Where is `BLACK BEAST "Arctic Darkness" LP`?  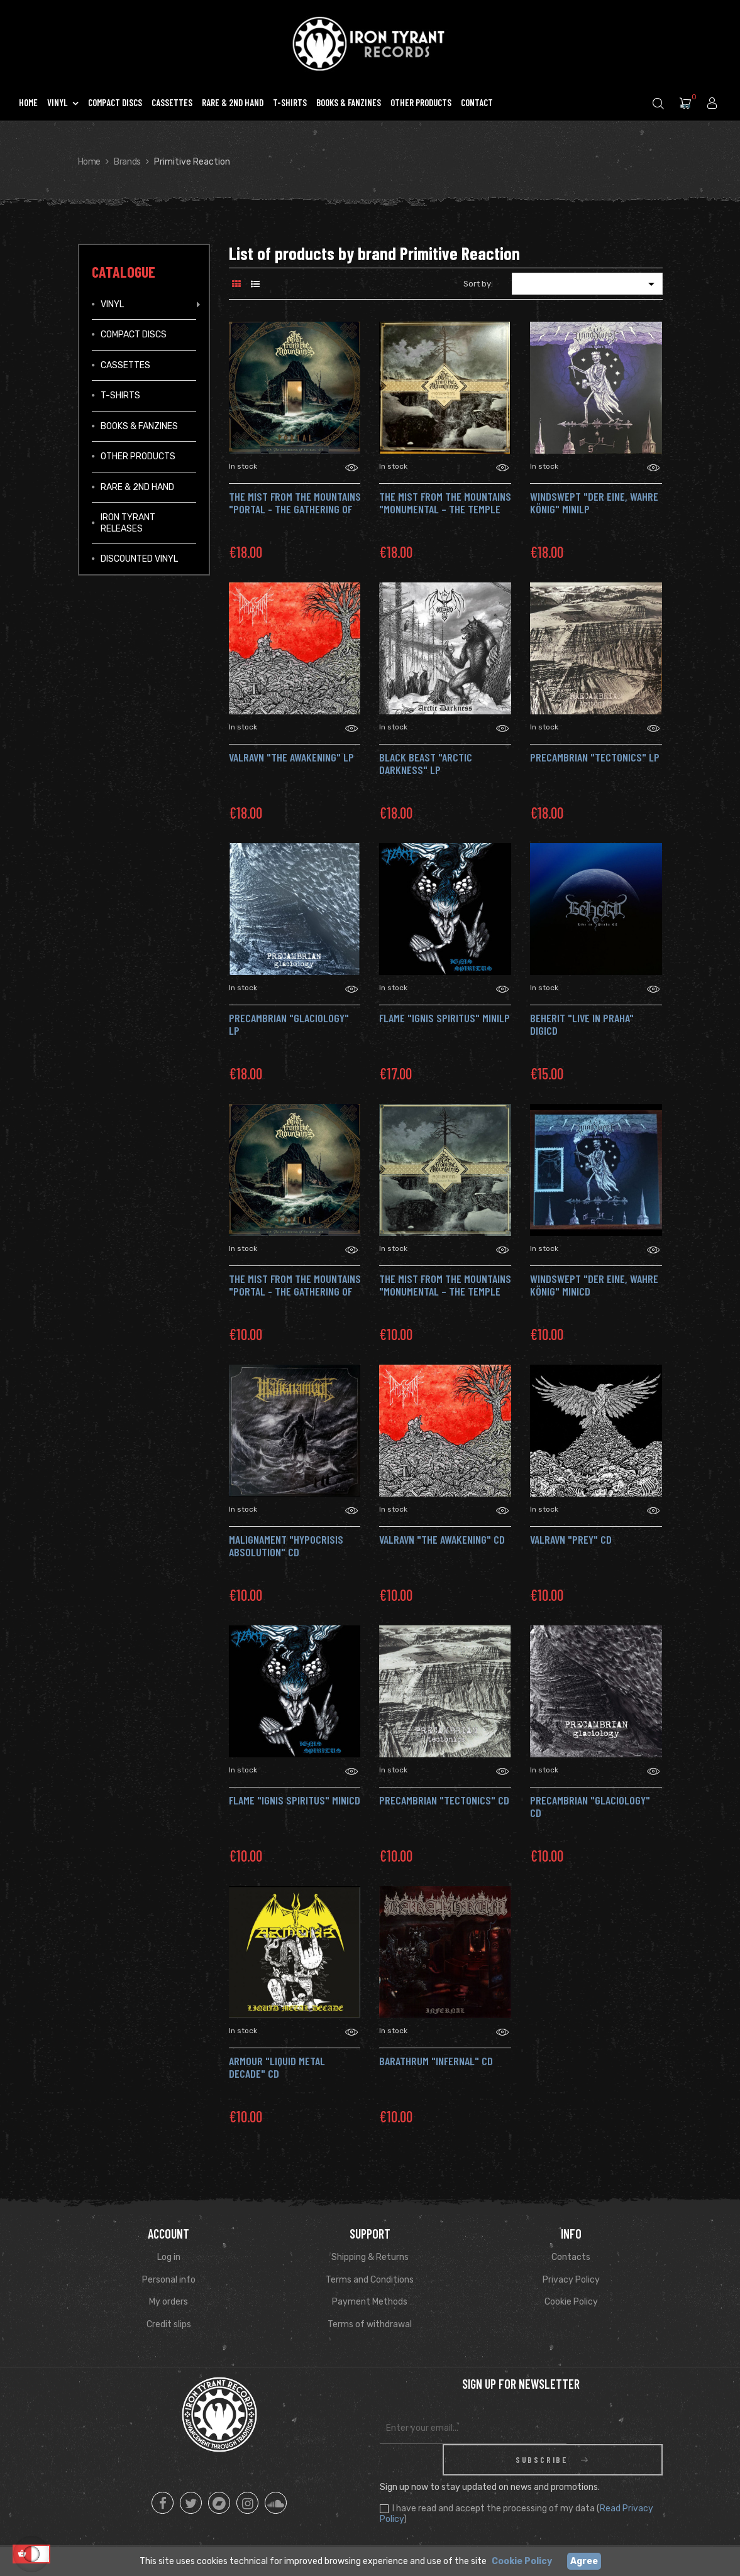 BLACK BEAST "Arctic Darkness" LP is located at coordinates (425, 763).